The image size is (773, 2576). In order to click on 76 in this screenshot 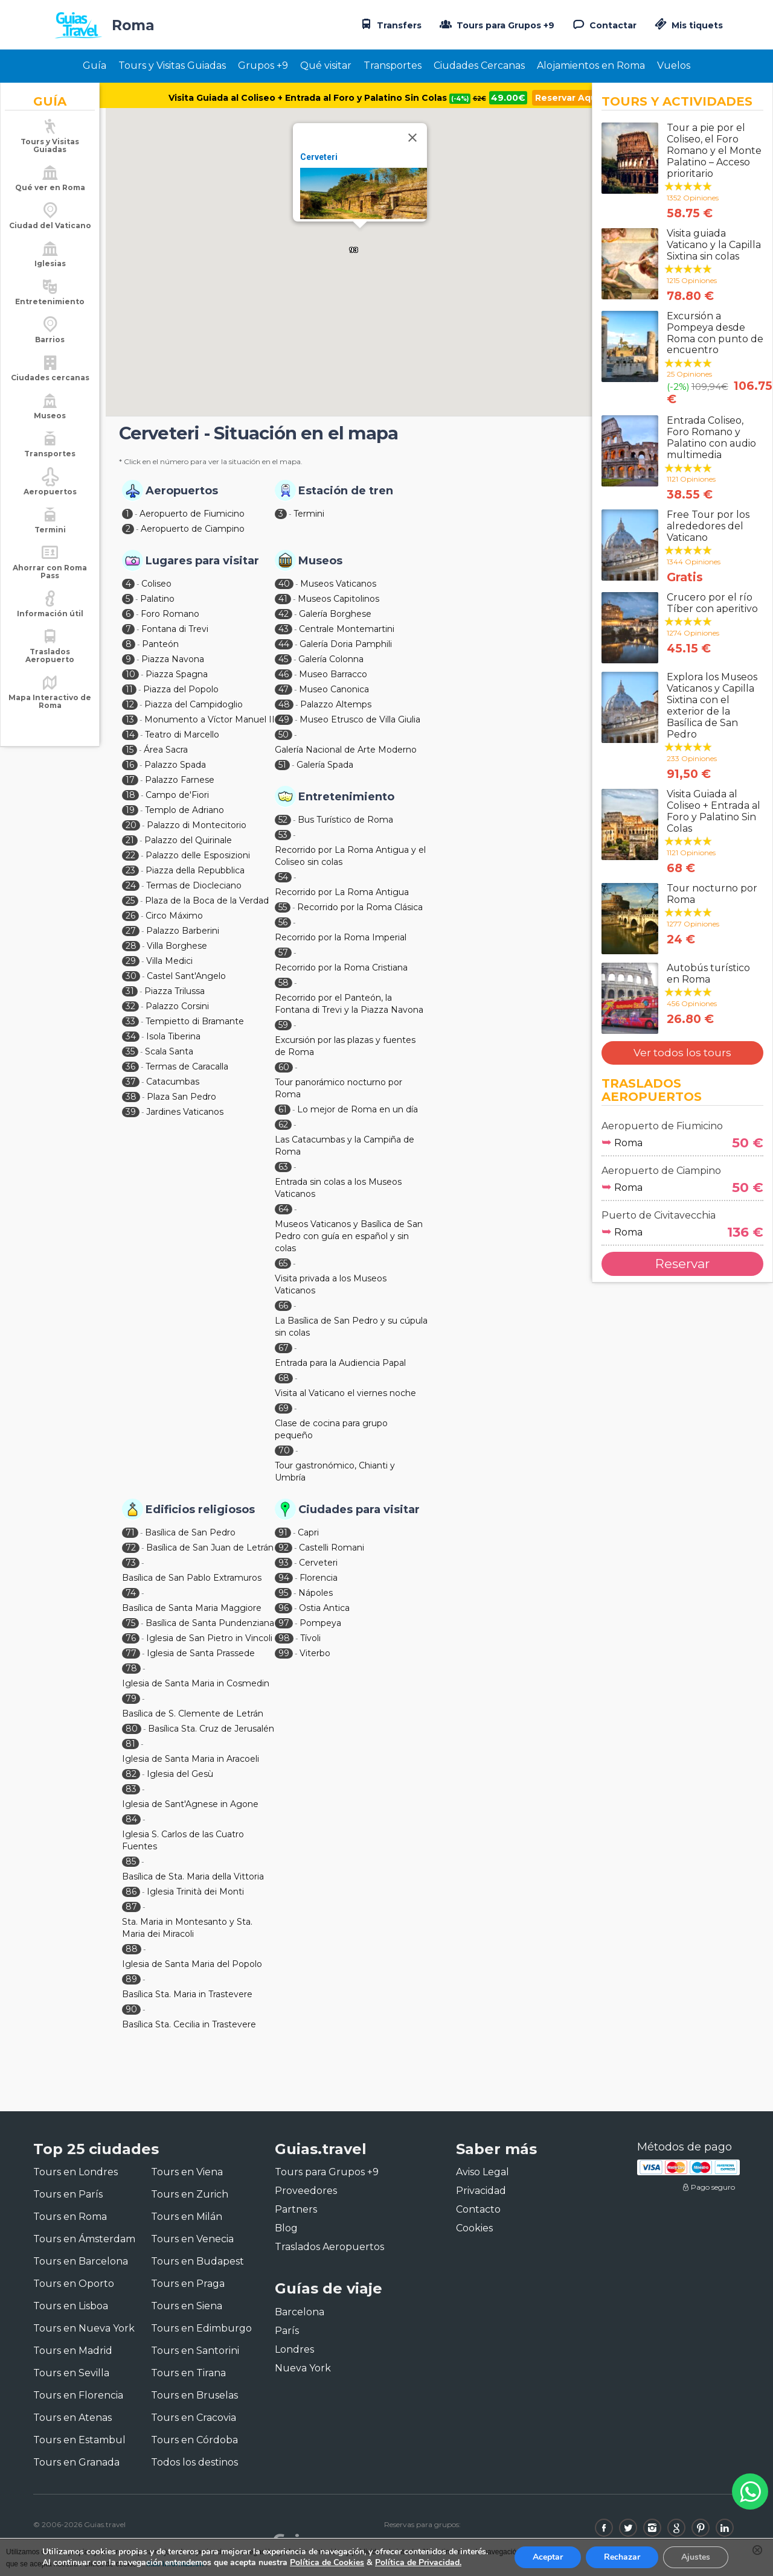, I will do `click(131, 1638)`.